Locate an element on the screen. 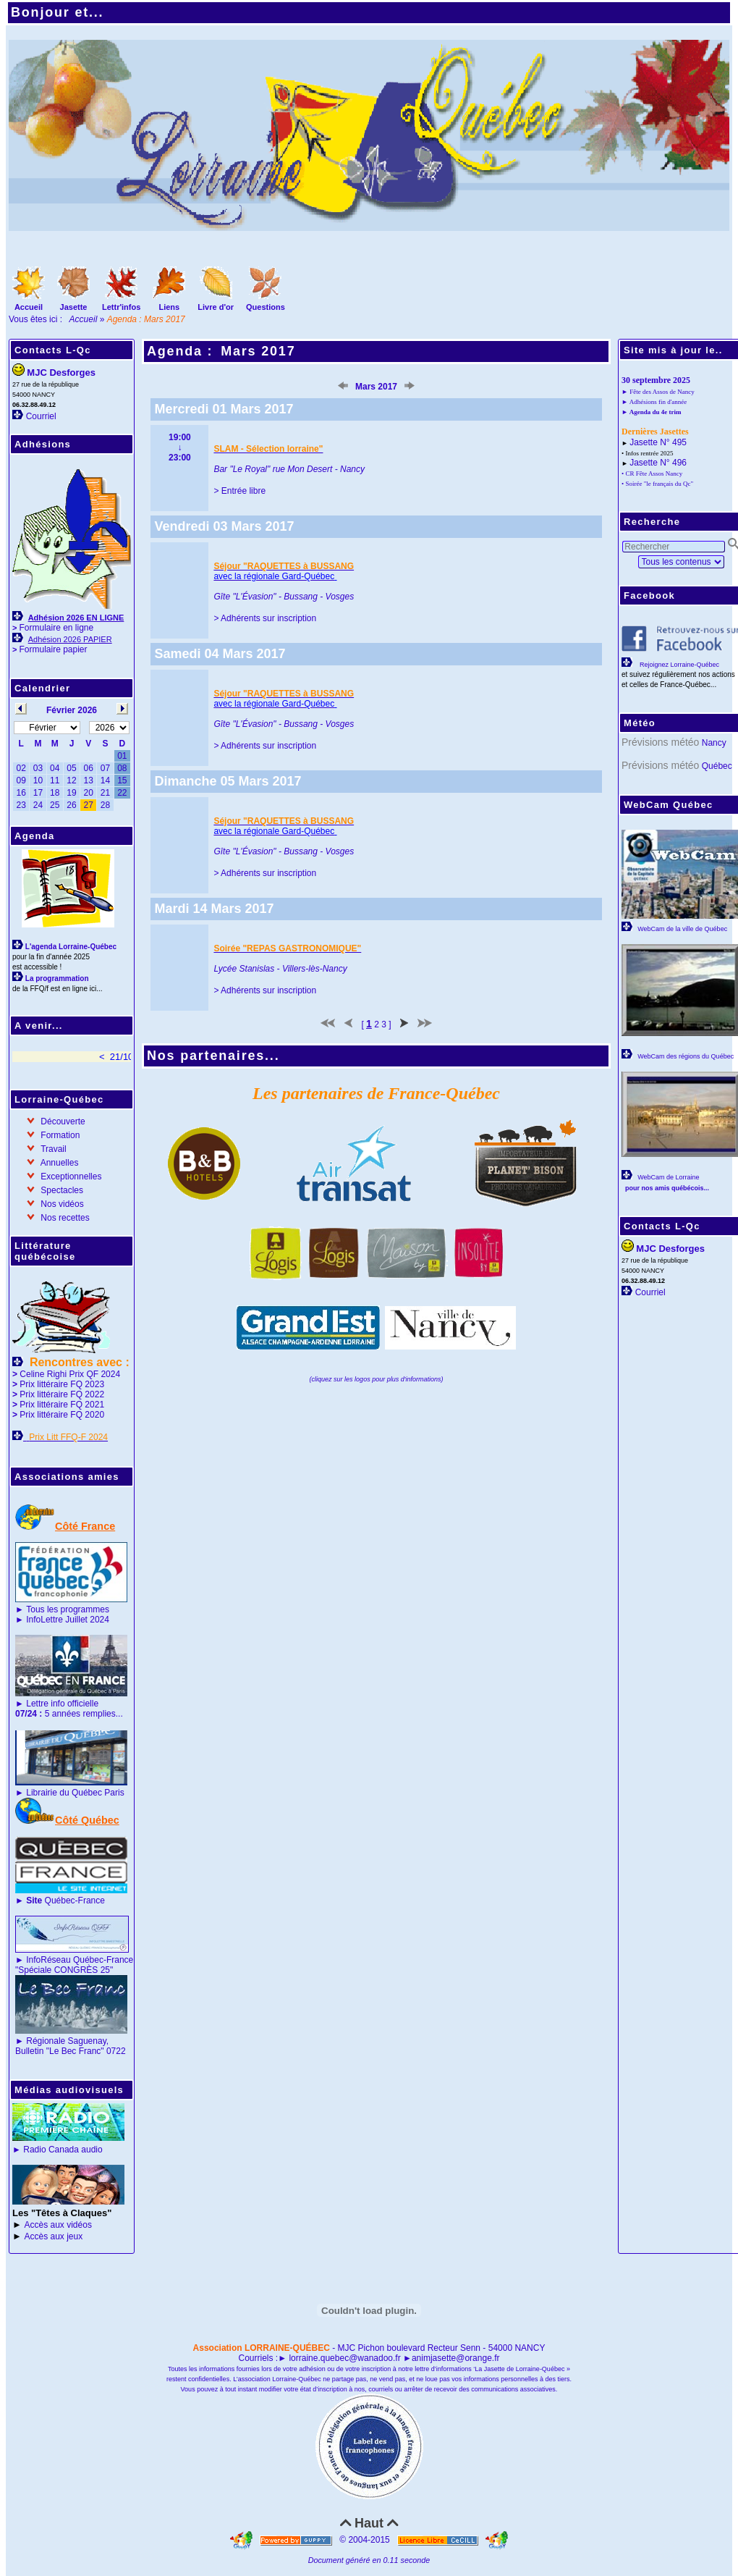  Formulaire papier is located at coordinates (53, 649).